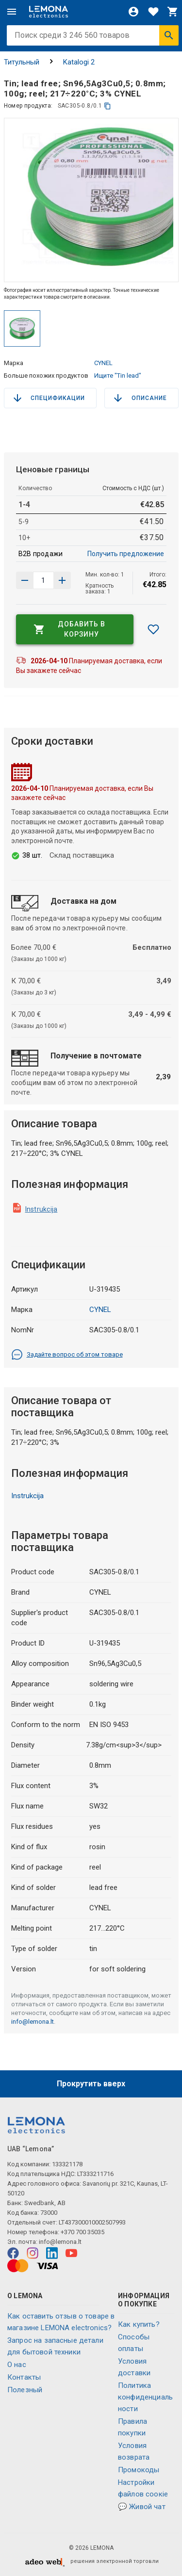 This screenshot has height=2576, width=182. Describe the element at coordinates (24, 2389) in the screenshot. I see `Полезный` at that location.